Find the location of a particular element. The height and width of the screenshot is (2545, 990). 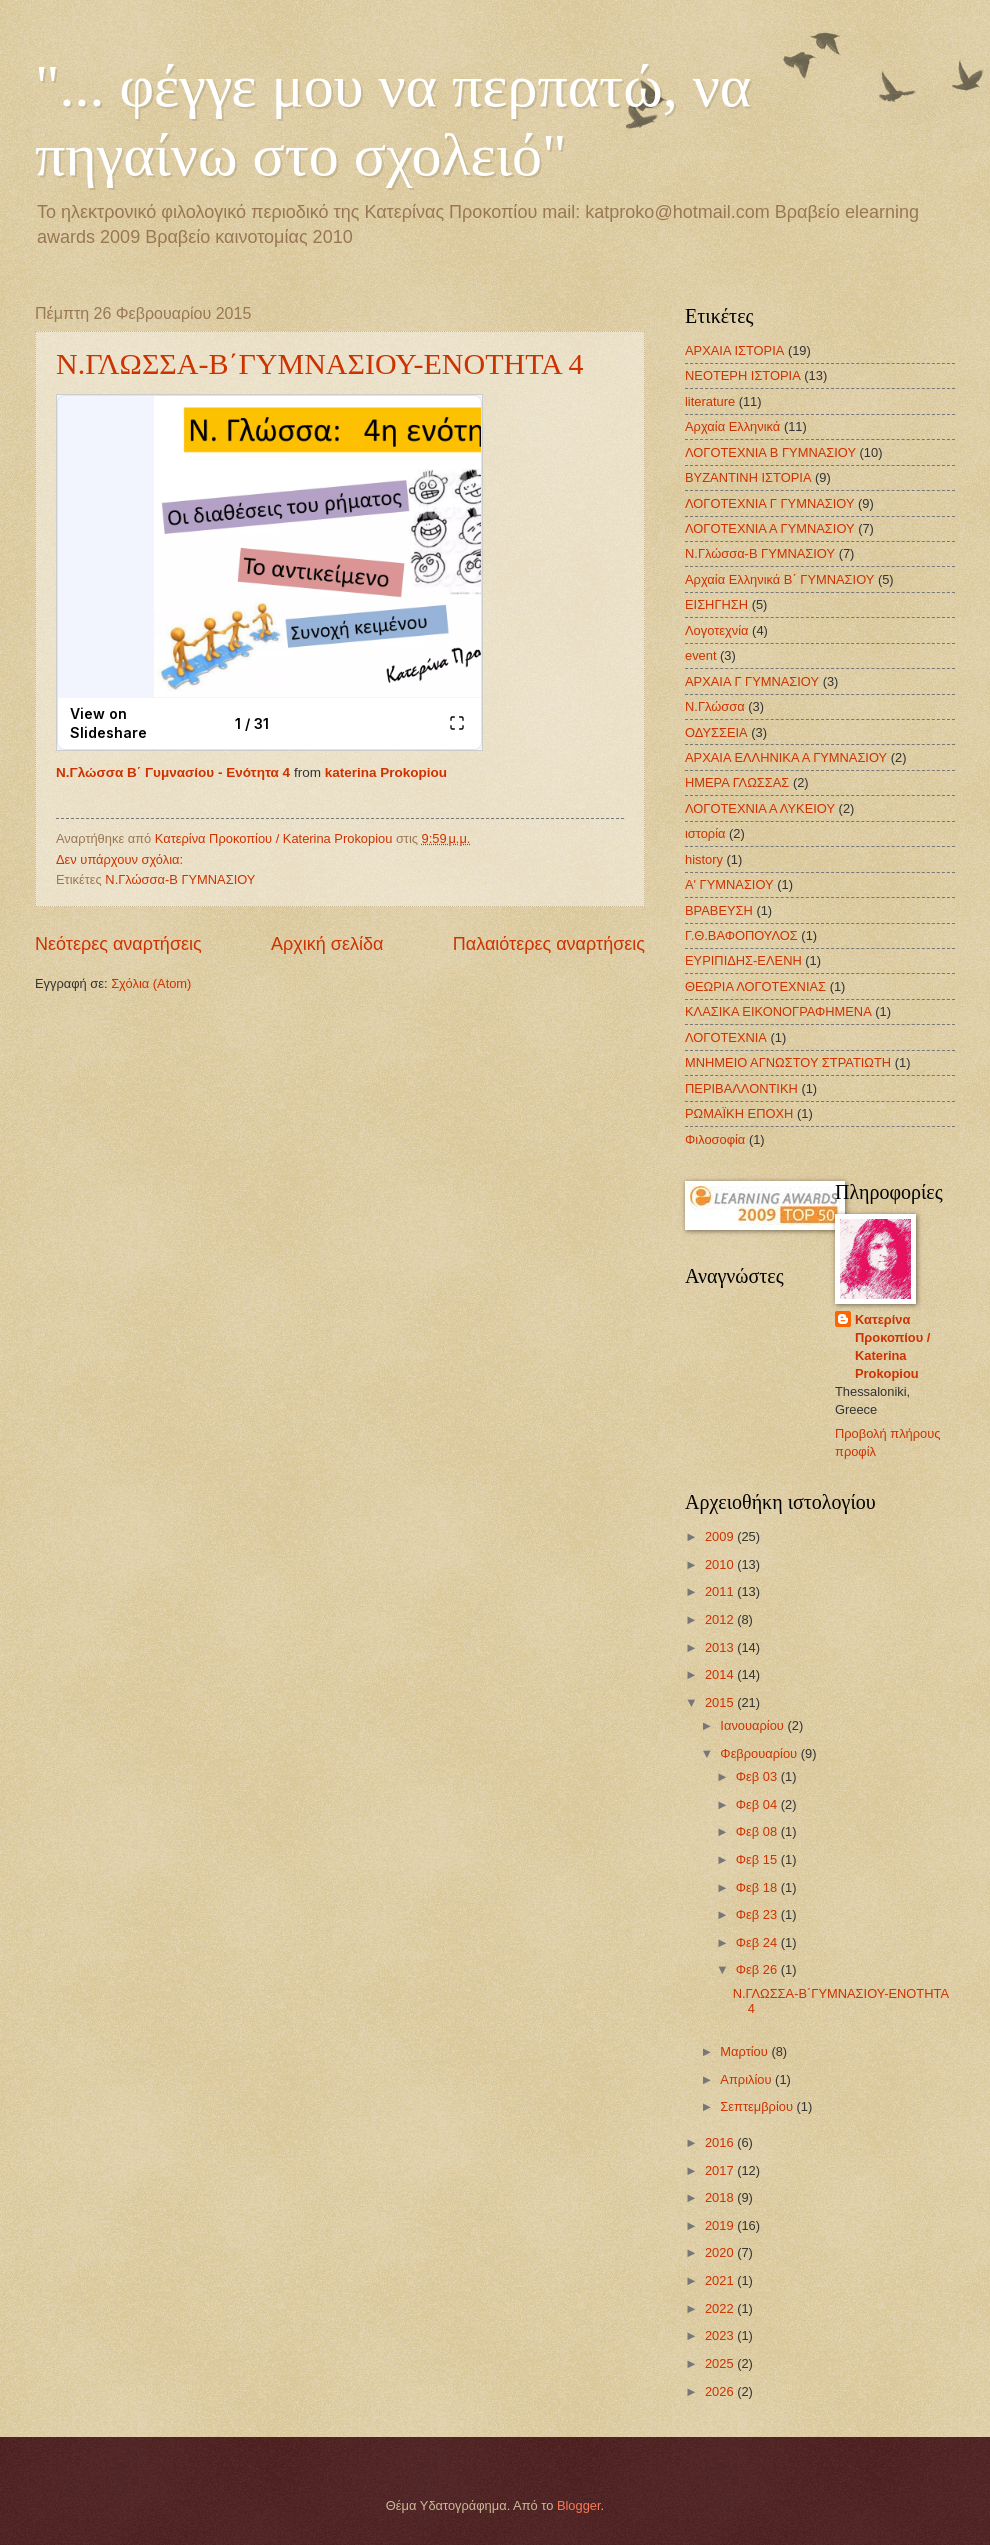

Αρχαία Ελληνικά Β΄ ΓΥΜΝΑΣΙΟΥ is located at coordinates (779, 579).